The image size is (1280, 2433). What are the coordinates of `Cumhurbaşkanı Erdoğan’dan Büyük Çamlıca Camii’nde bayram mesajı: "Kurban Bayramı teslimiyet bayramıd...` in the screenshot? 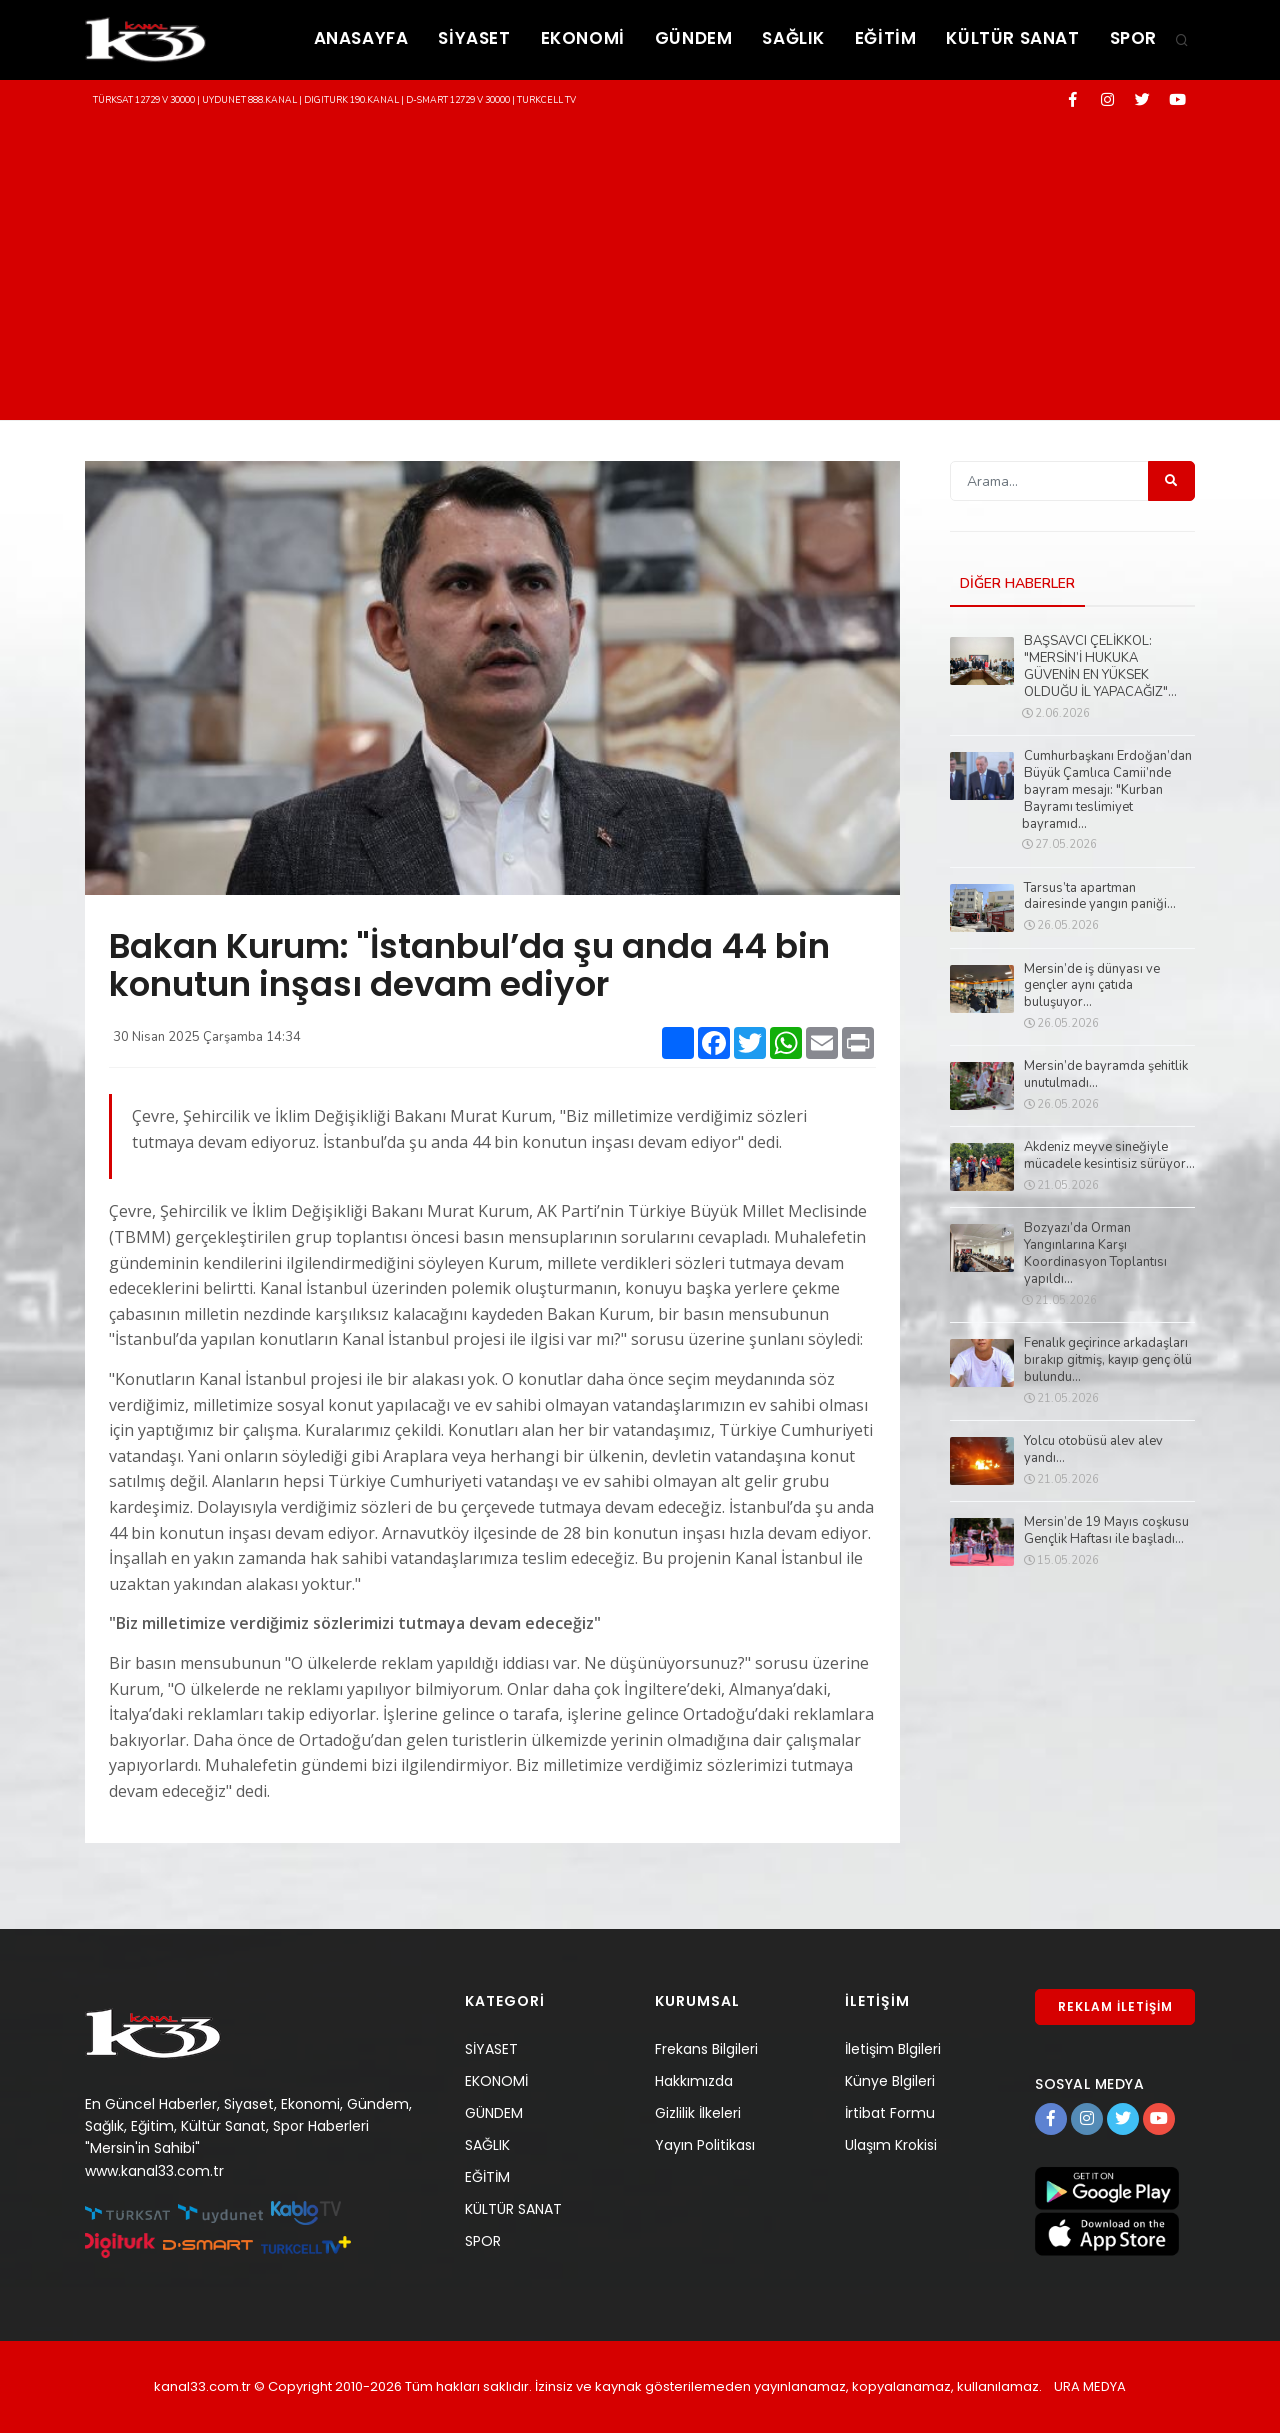 It's located at (1107, 790).